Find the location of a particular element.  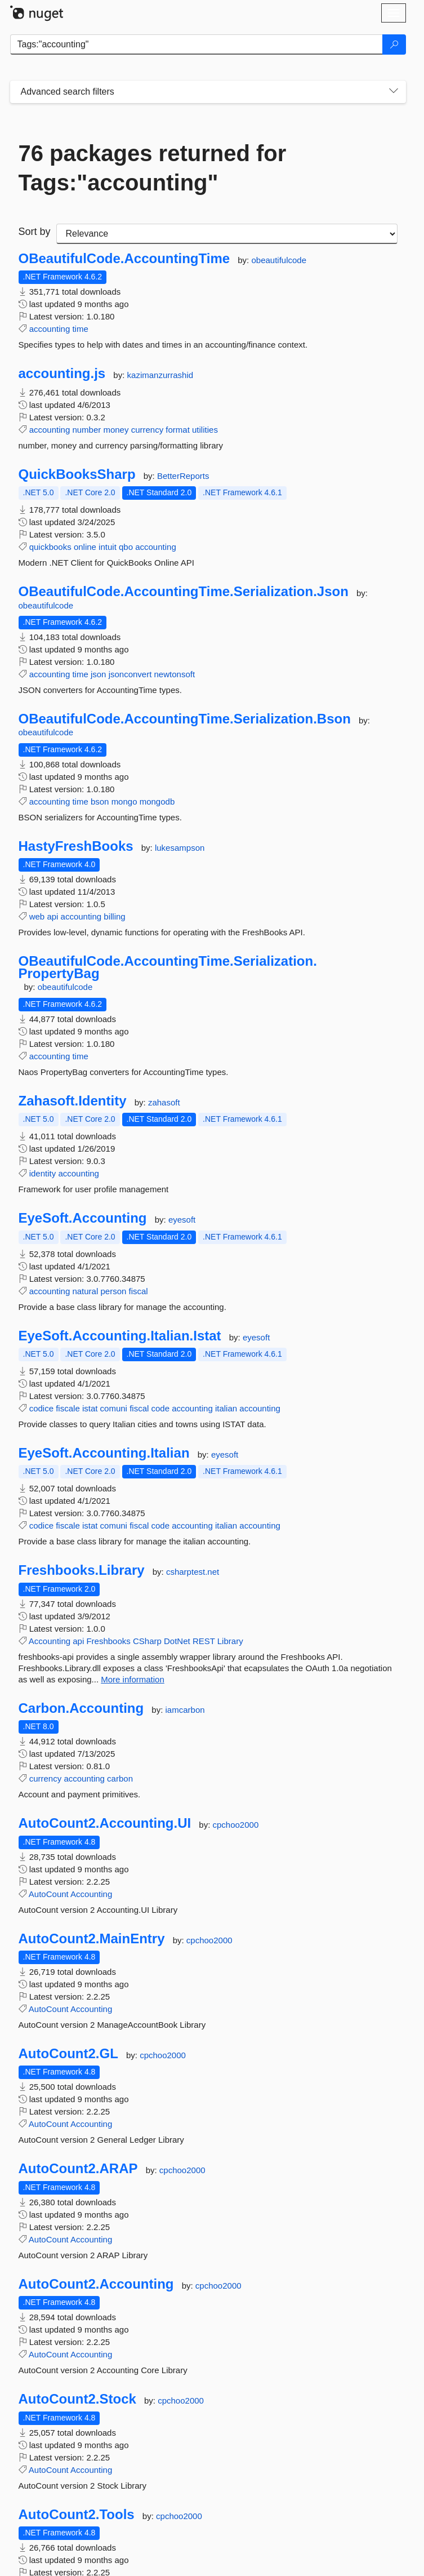

Sort by is located at coordinates (35, 231).